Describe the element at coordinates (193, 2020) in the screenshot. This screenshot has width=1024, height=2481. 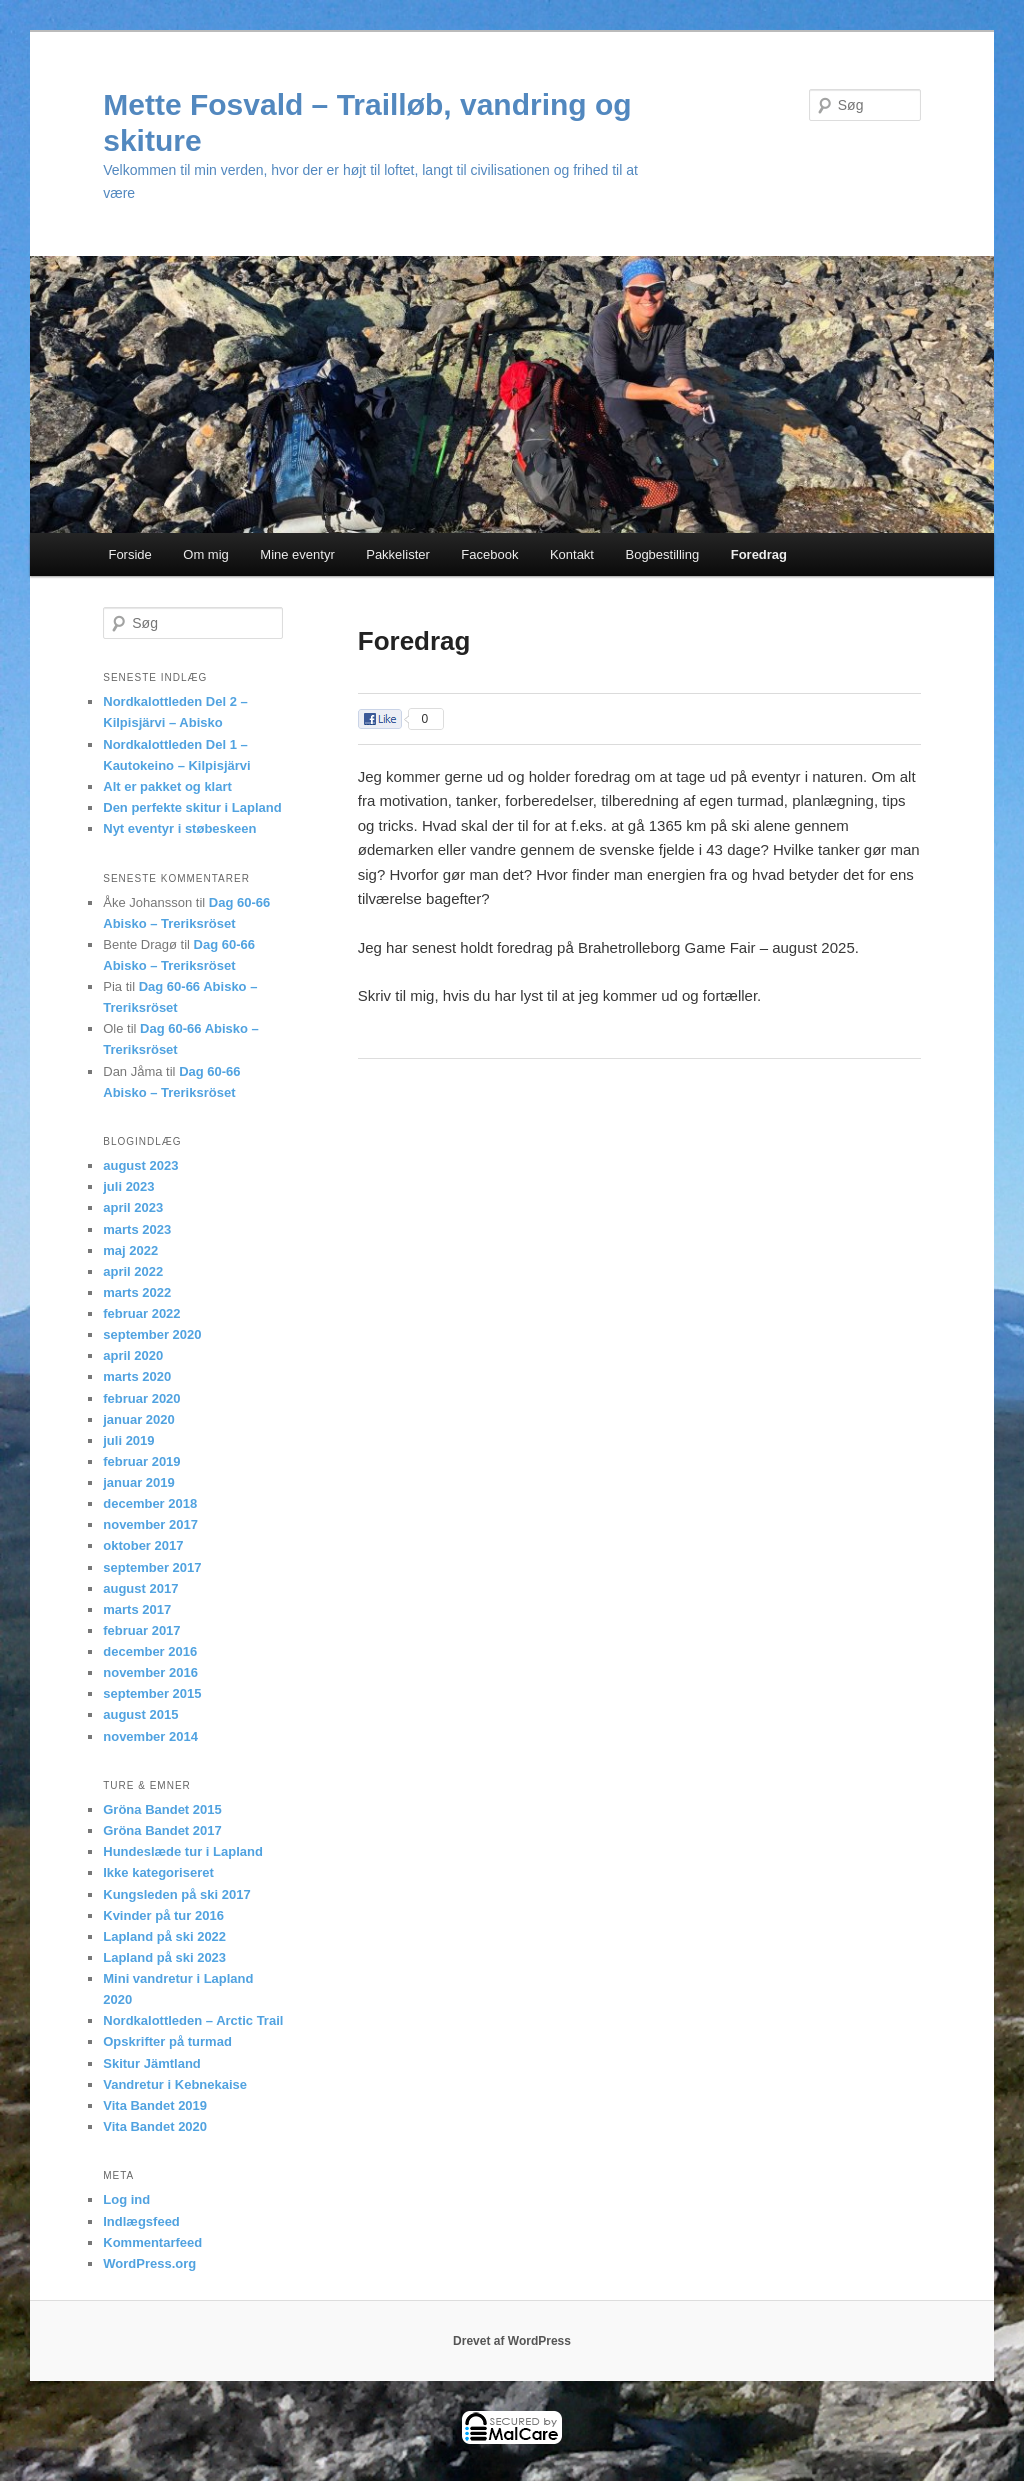
I see `Nordkalottleden – Arctic Trail` at that location.